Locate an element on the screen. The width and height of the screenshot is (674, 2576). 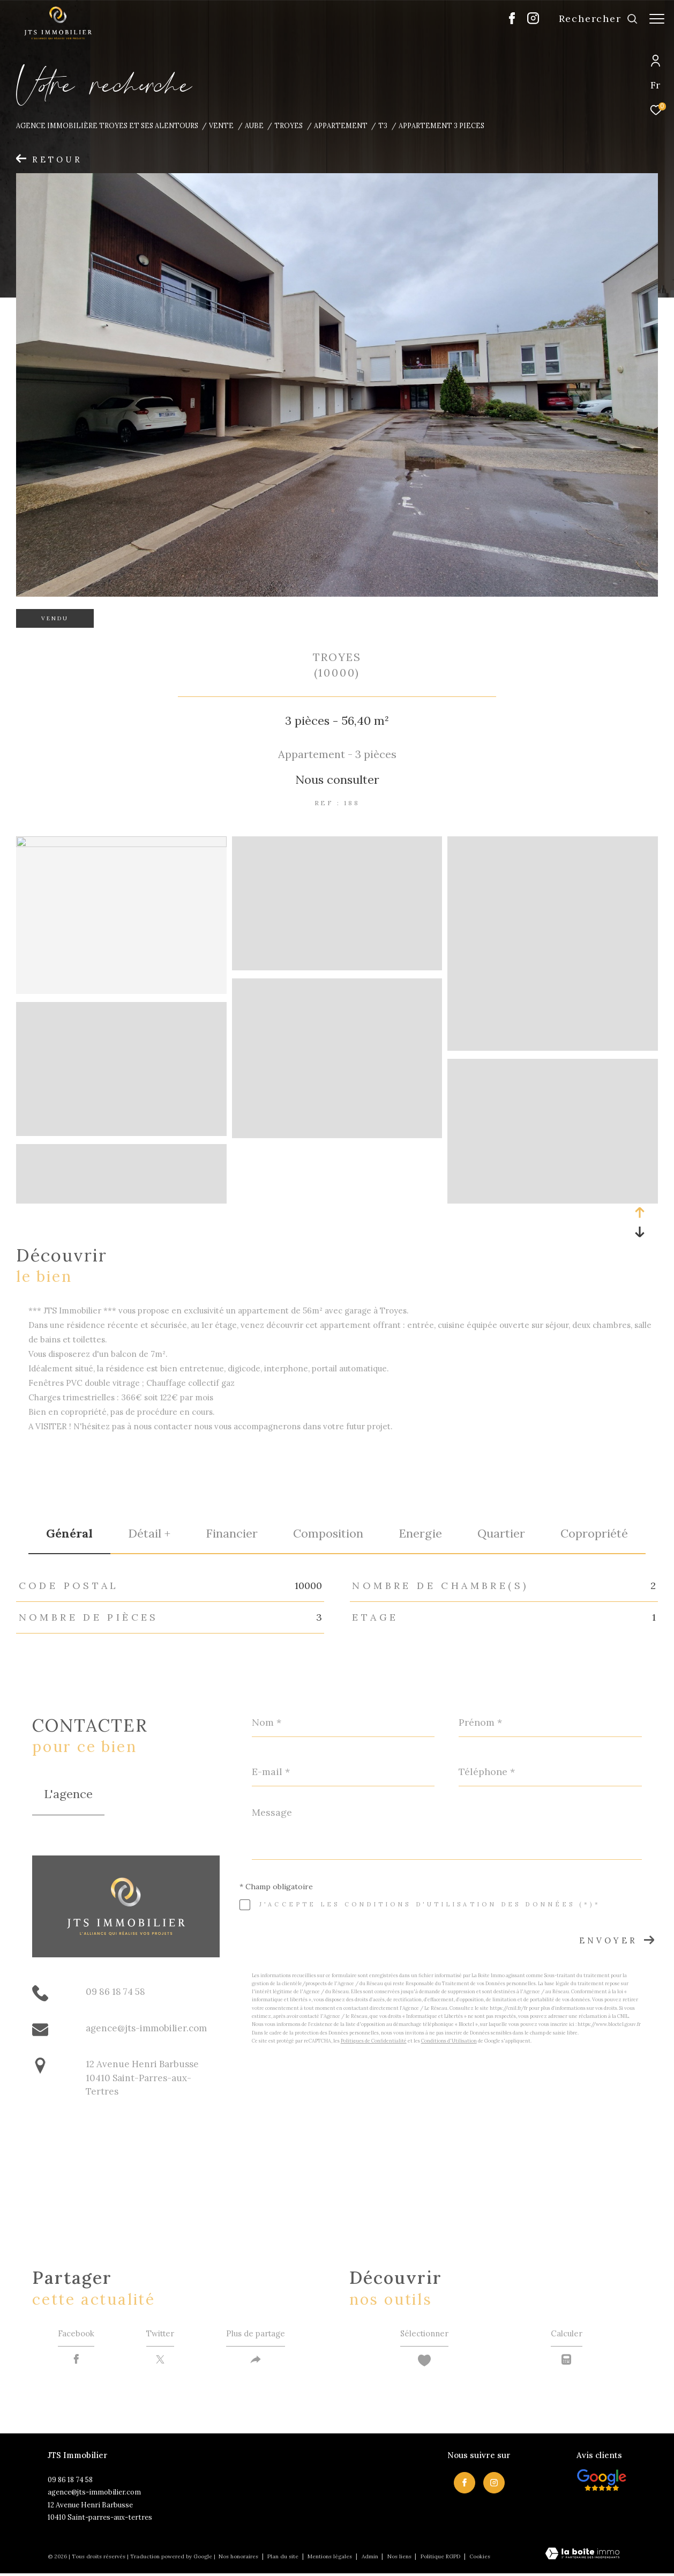
Nos honoraires is located at coordinates (238, 2559).